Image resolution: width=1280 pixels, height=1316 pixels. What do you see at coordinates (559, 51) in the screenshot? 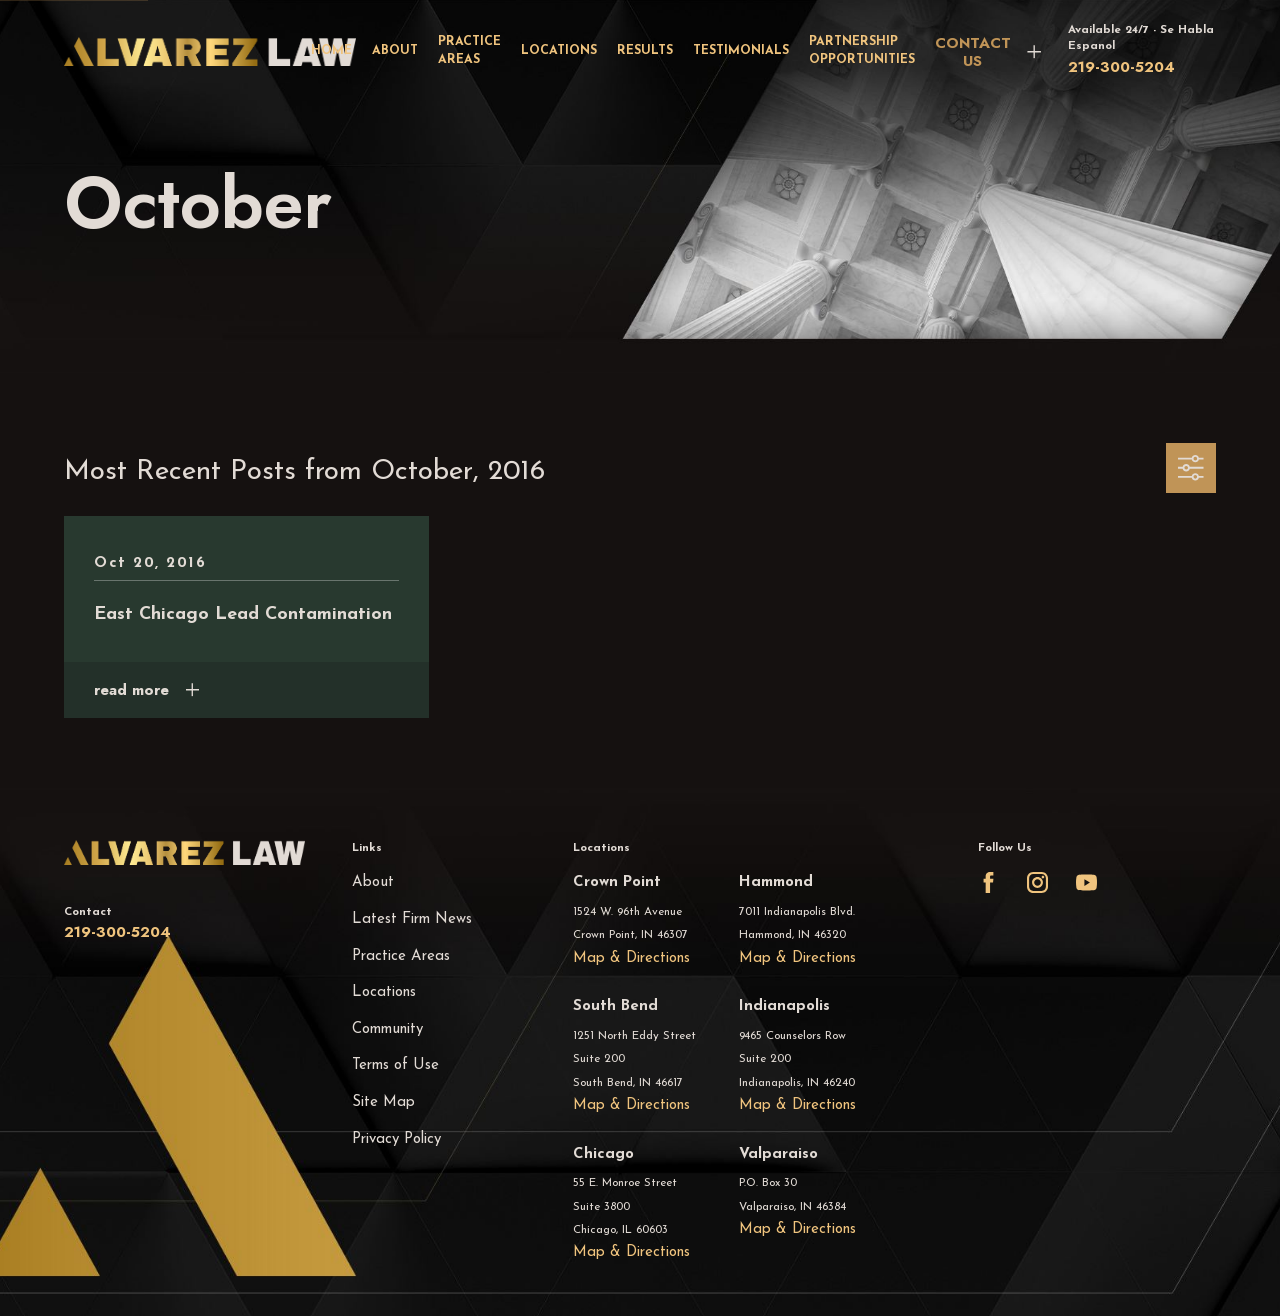
I see `Locations [menuitem]` at bounding box center [559, 51].